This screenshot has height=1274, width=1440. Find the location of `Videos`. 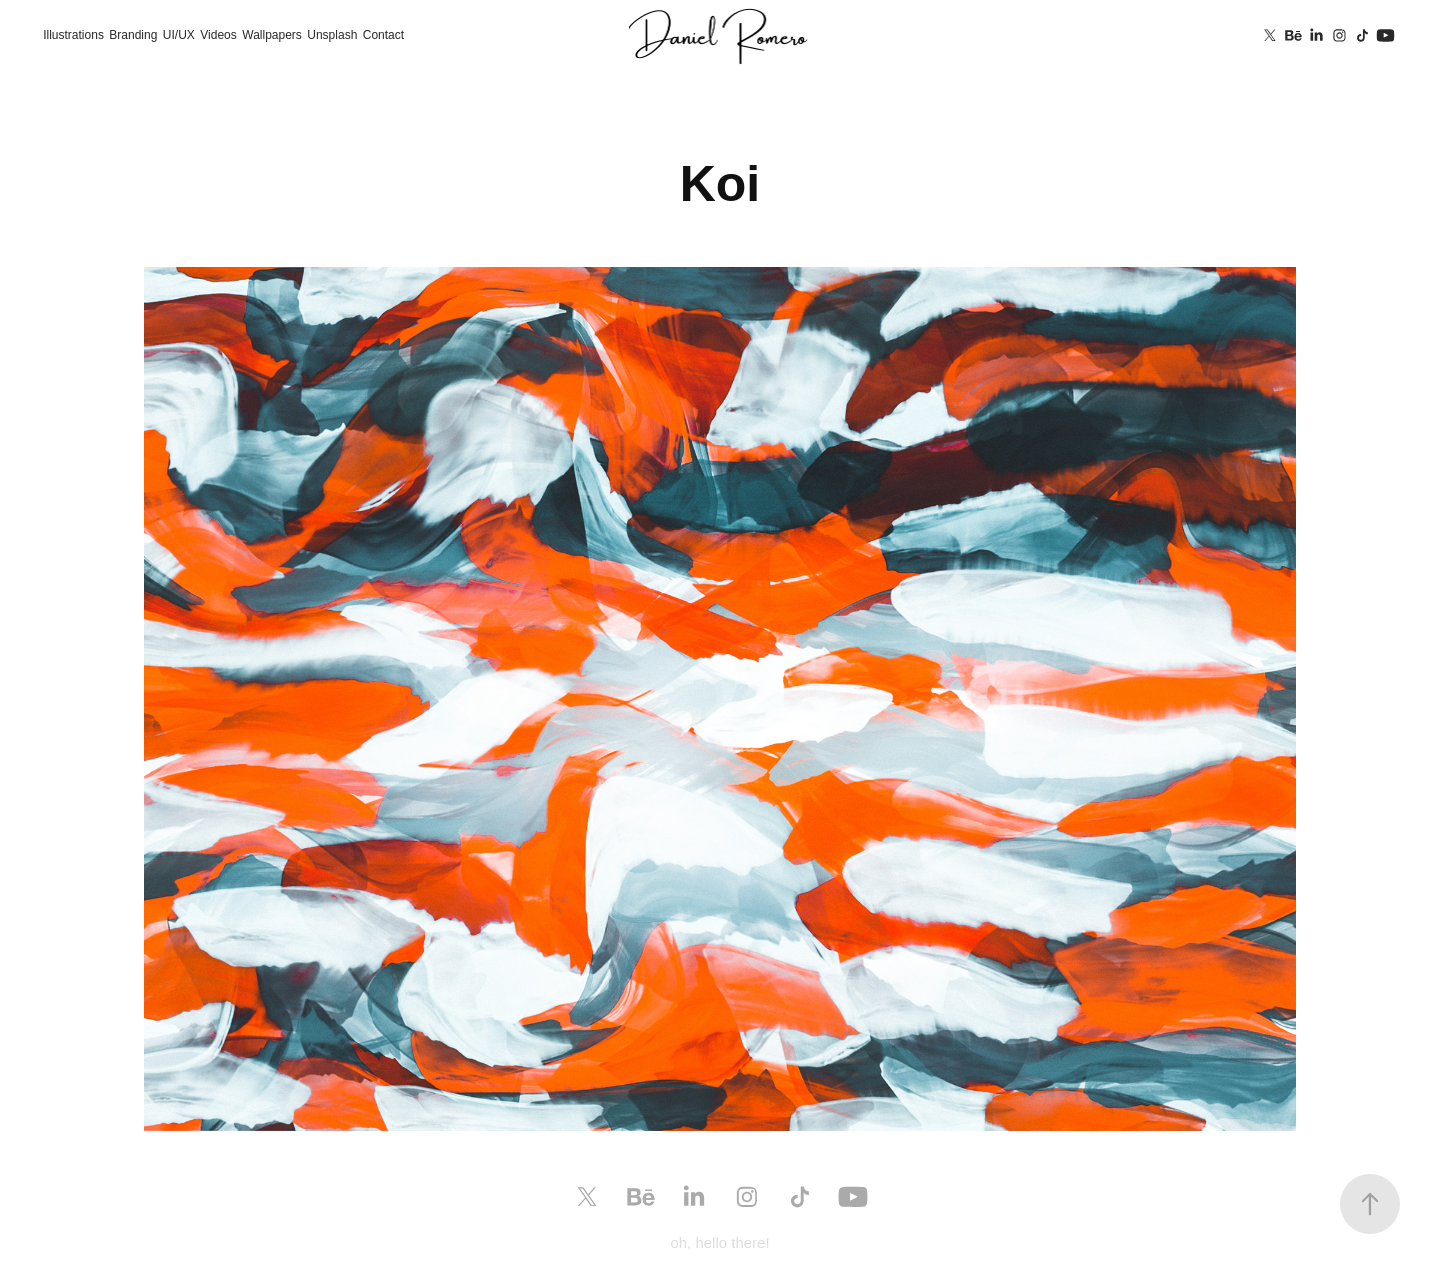

Videos is located at coordinates (218, 35).